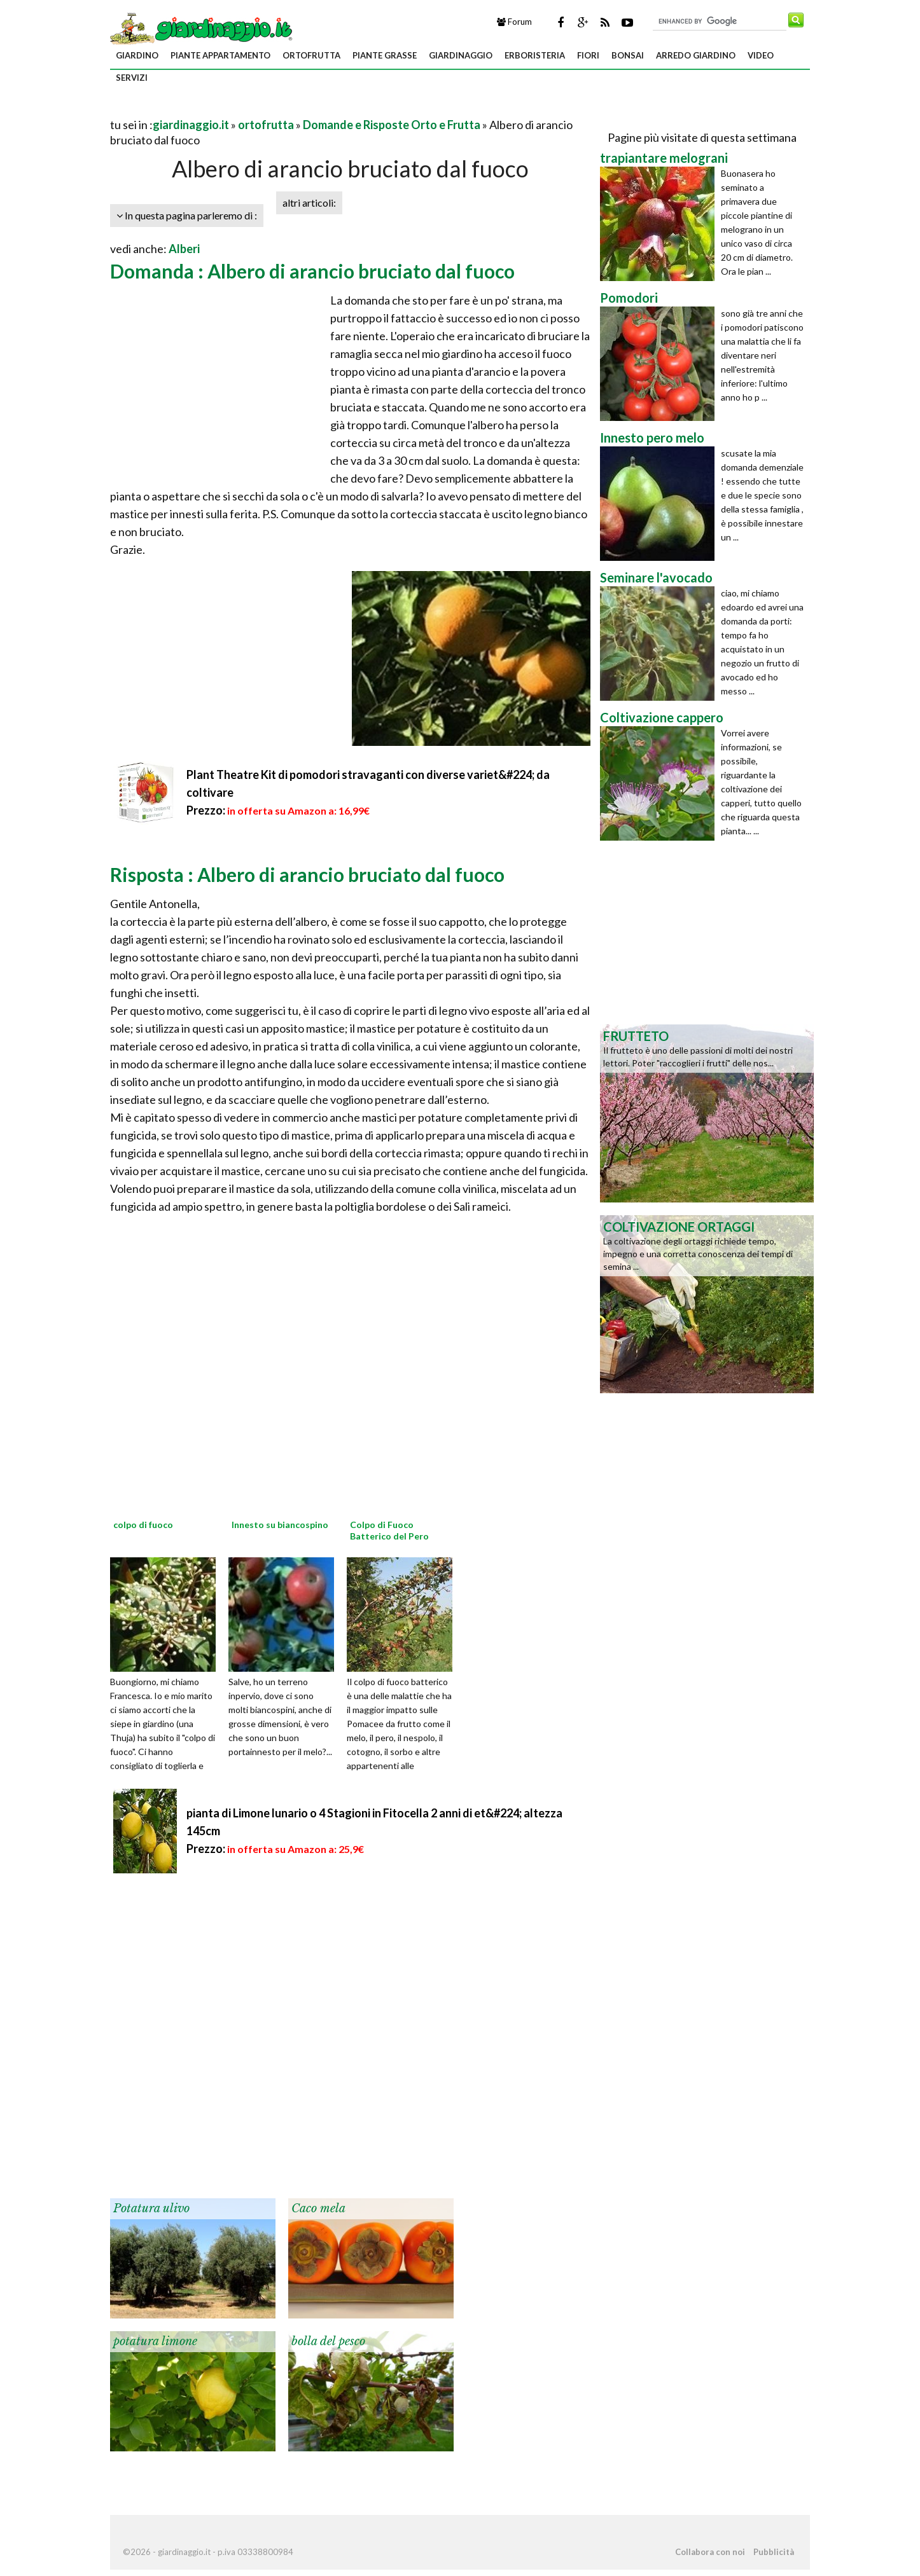 The image size is (920, 2576). Describe the element at coordinates (514, 22) in the screenshot. I see `Forum` at that location.